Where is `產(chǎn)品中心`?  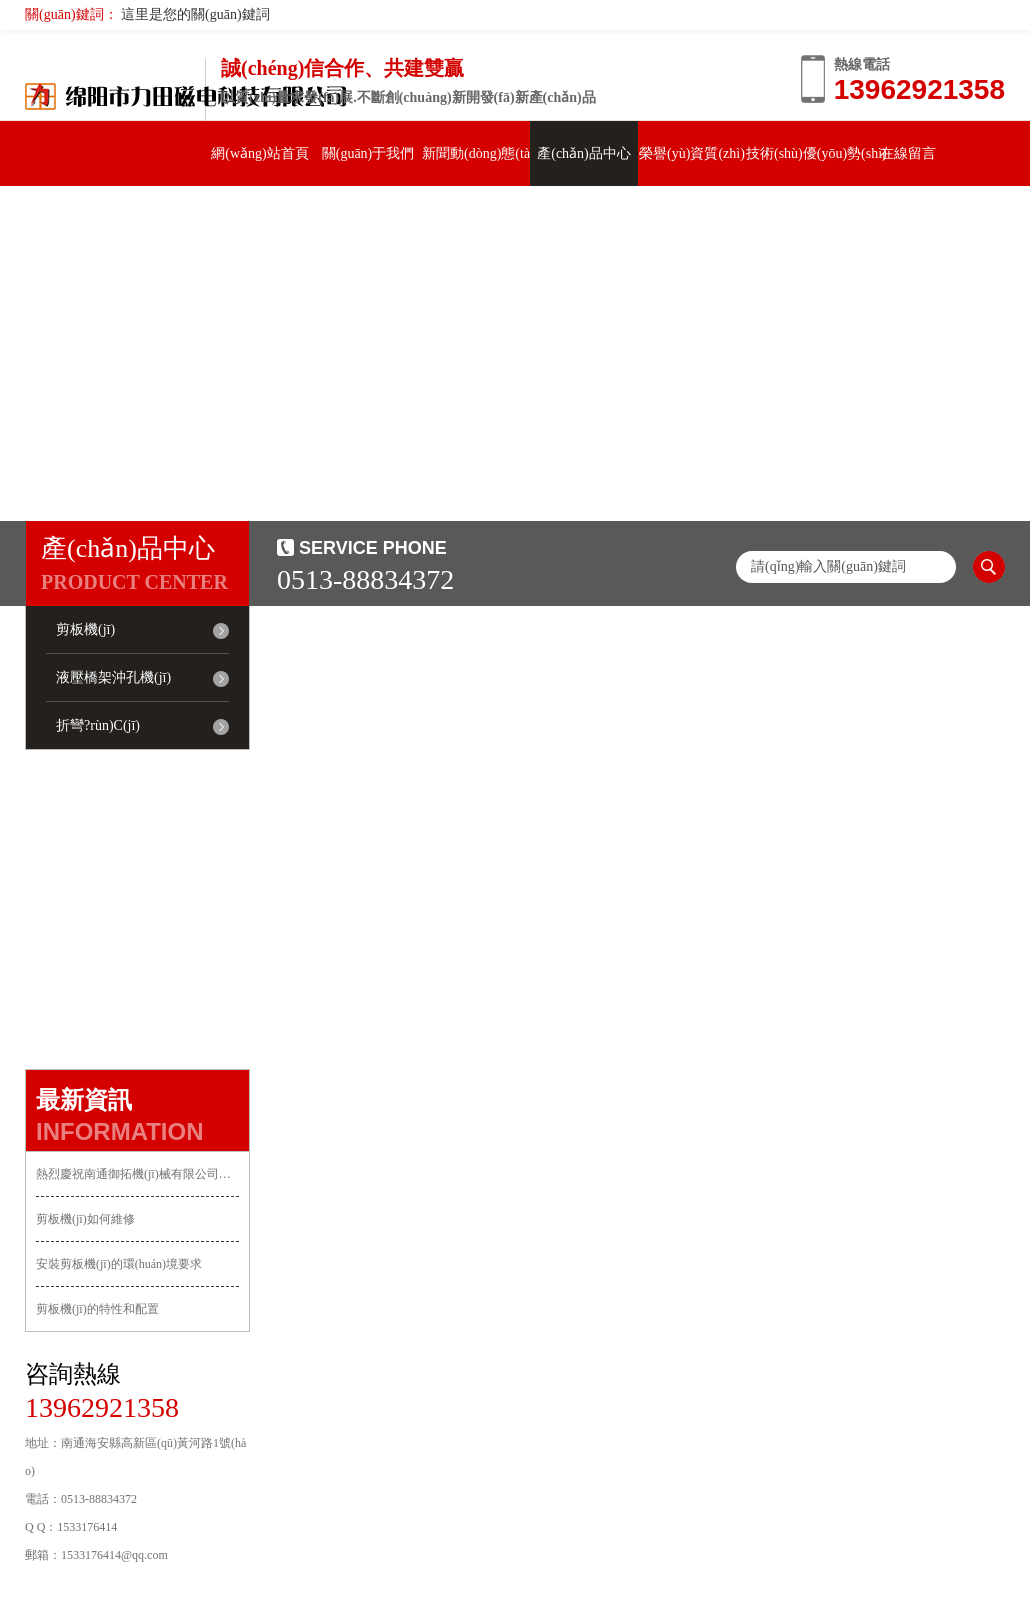 產(chǎn)品中心 is located at coordinates (584, 153).